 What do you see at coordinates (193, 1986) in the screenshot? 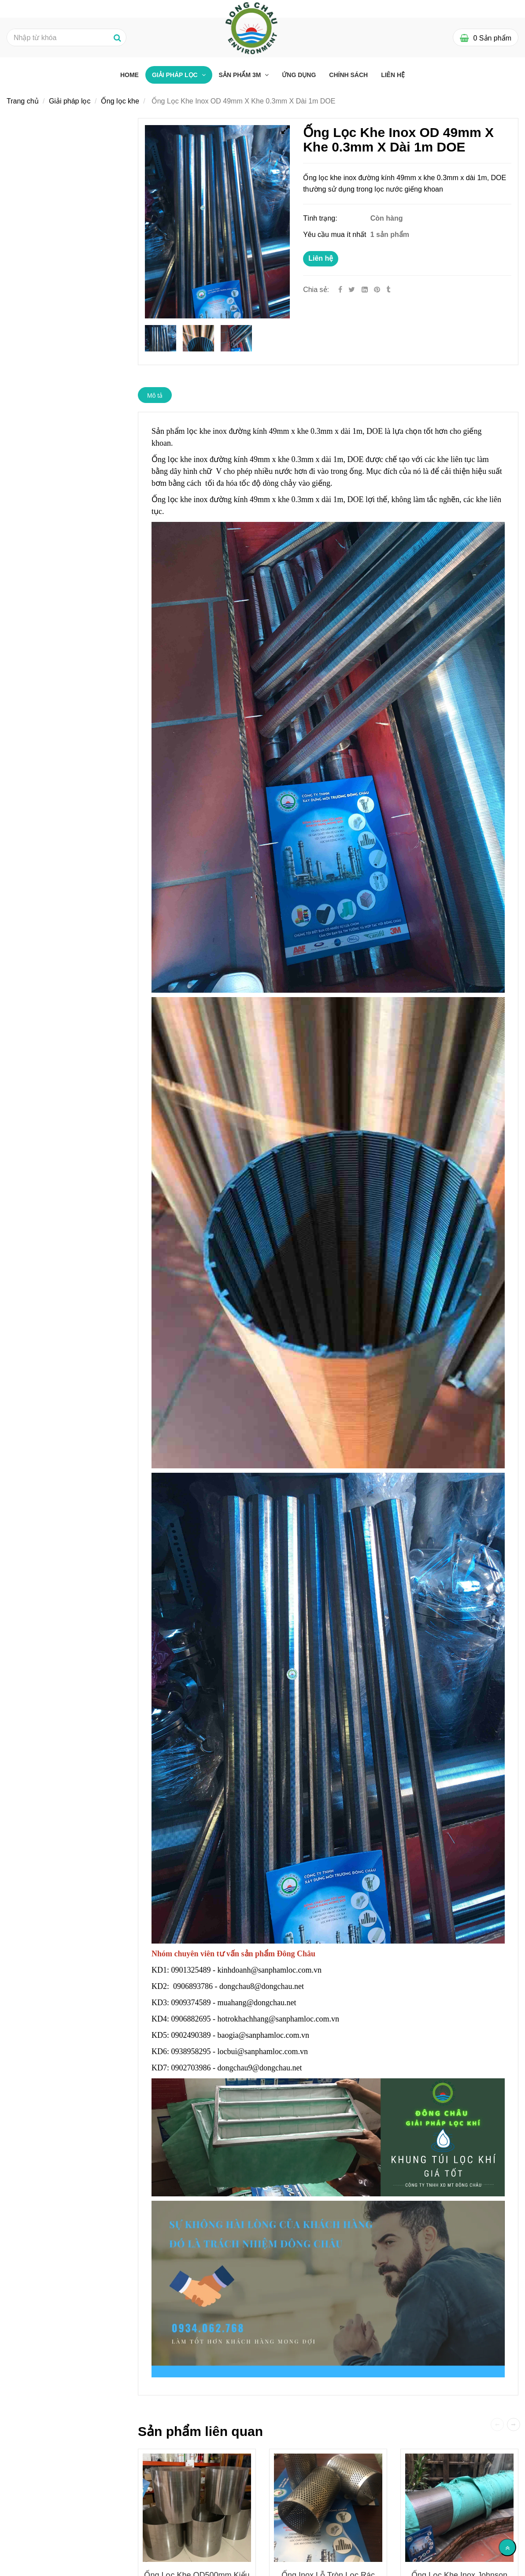
I see `0906893786 [Ống Lọc Khe Inox Đường Kính 49mm X Khe 0.3mm X Dài 1m DOE]` at bounding box center [193, 1986].